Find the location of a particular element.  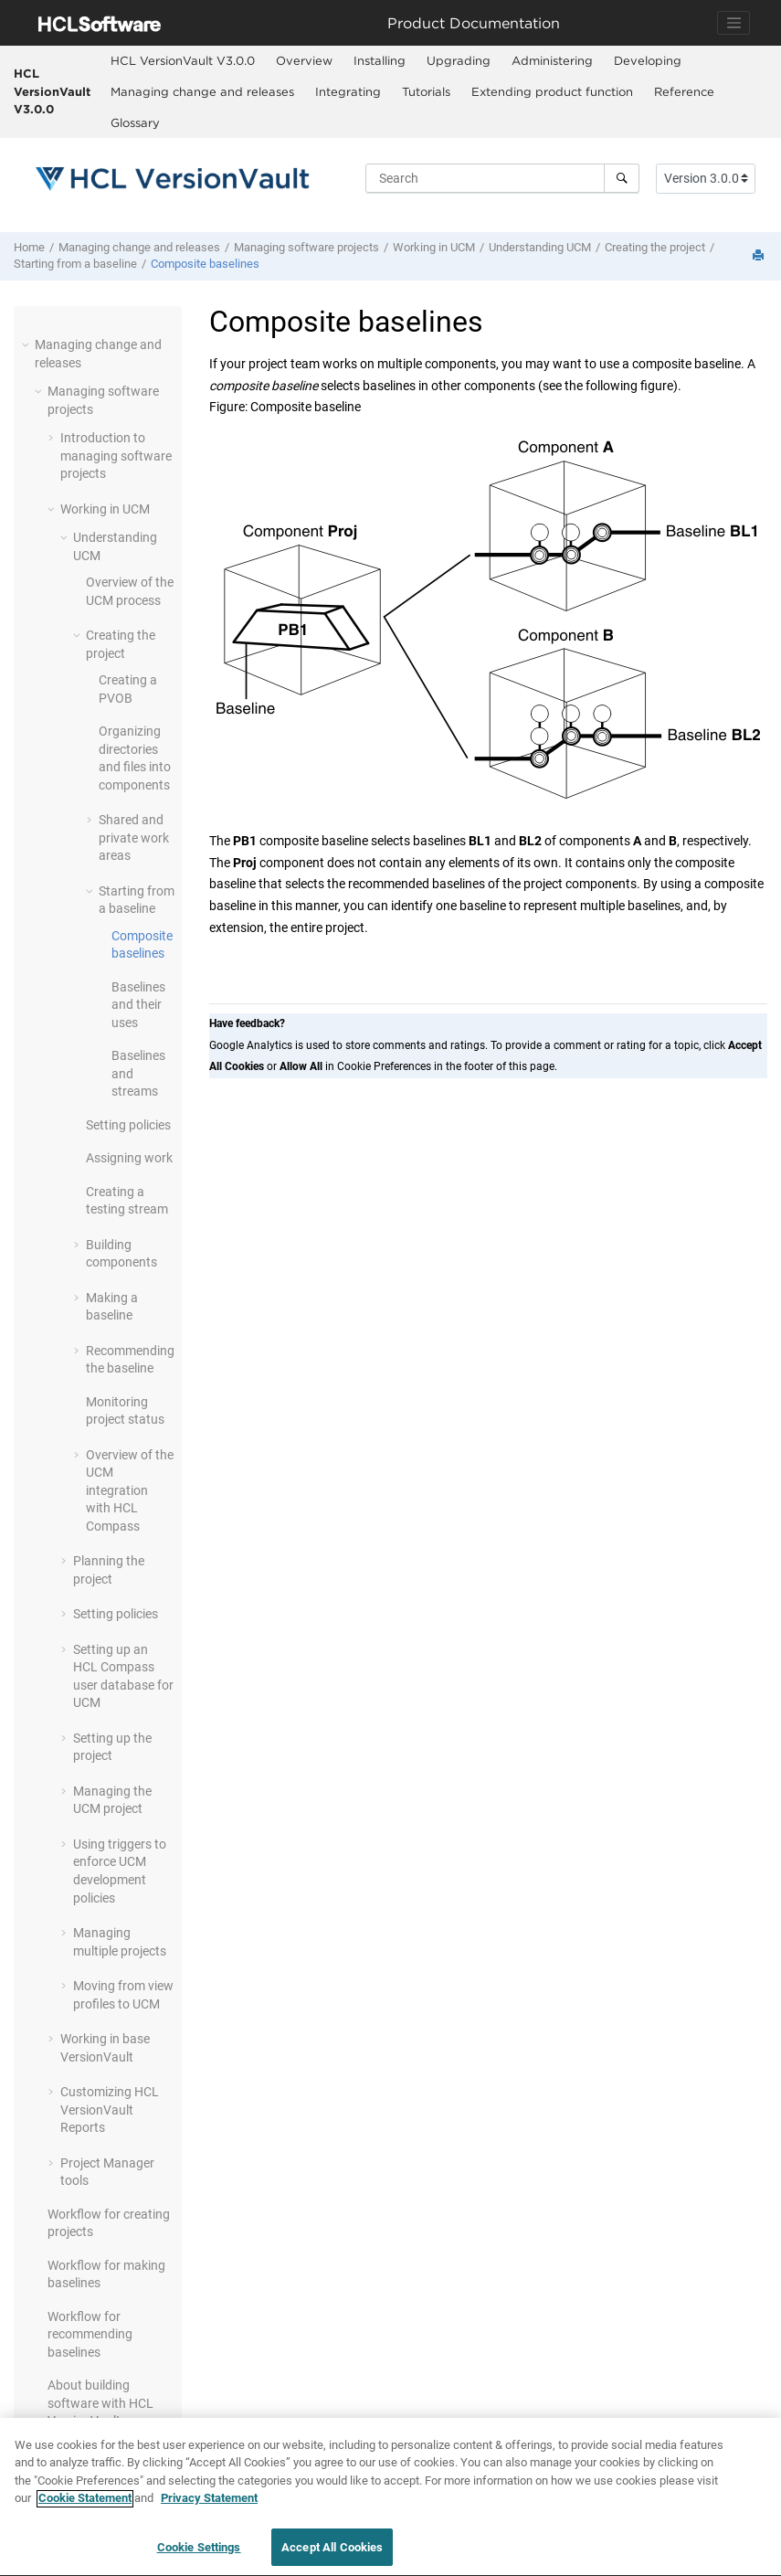

Workflow for recommending baselines is located at coordinates (89, 2334).